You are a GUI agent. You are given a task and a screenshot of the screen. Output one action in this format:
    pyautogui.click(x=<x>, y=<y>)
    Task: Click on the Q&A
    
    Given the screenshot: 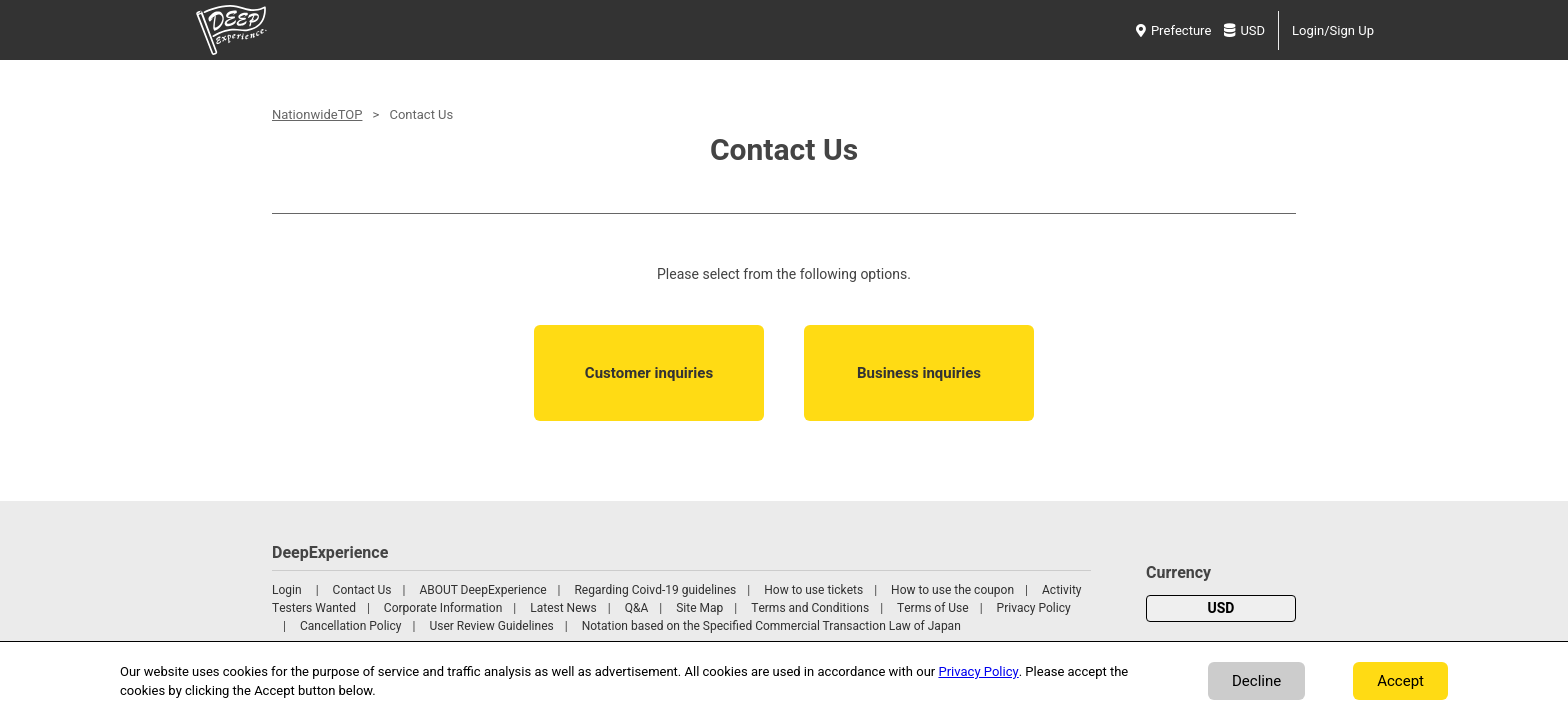 What is the action you would take?
    pyautogui.click(x=637, y=608)
    